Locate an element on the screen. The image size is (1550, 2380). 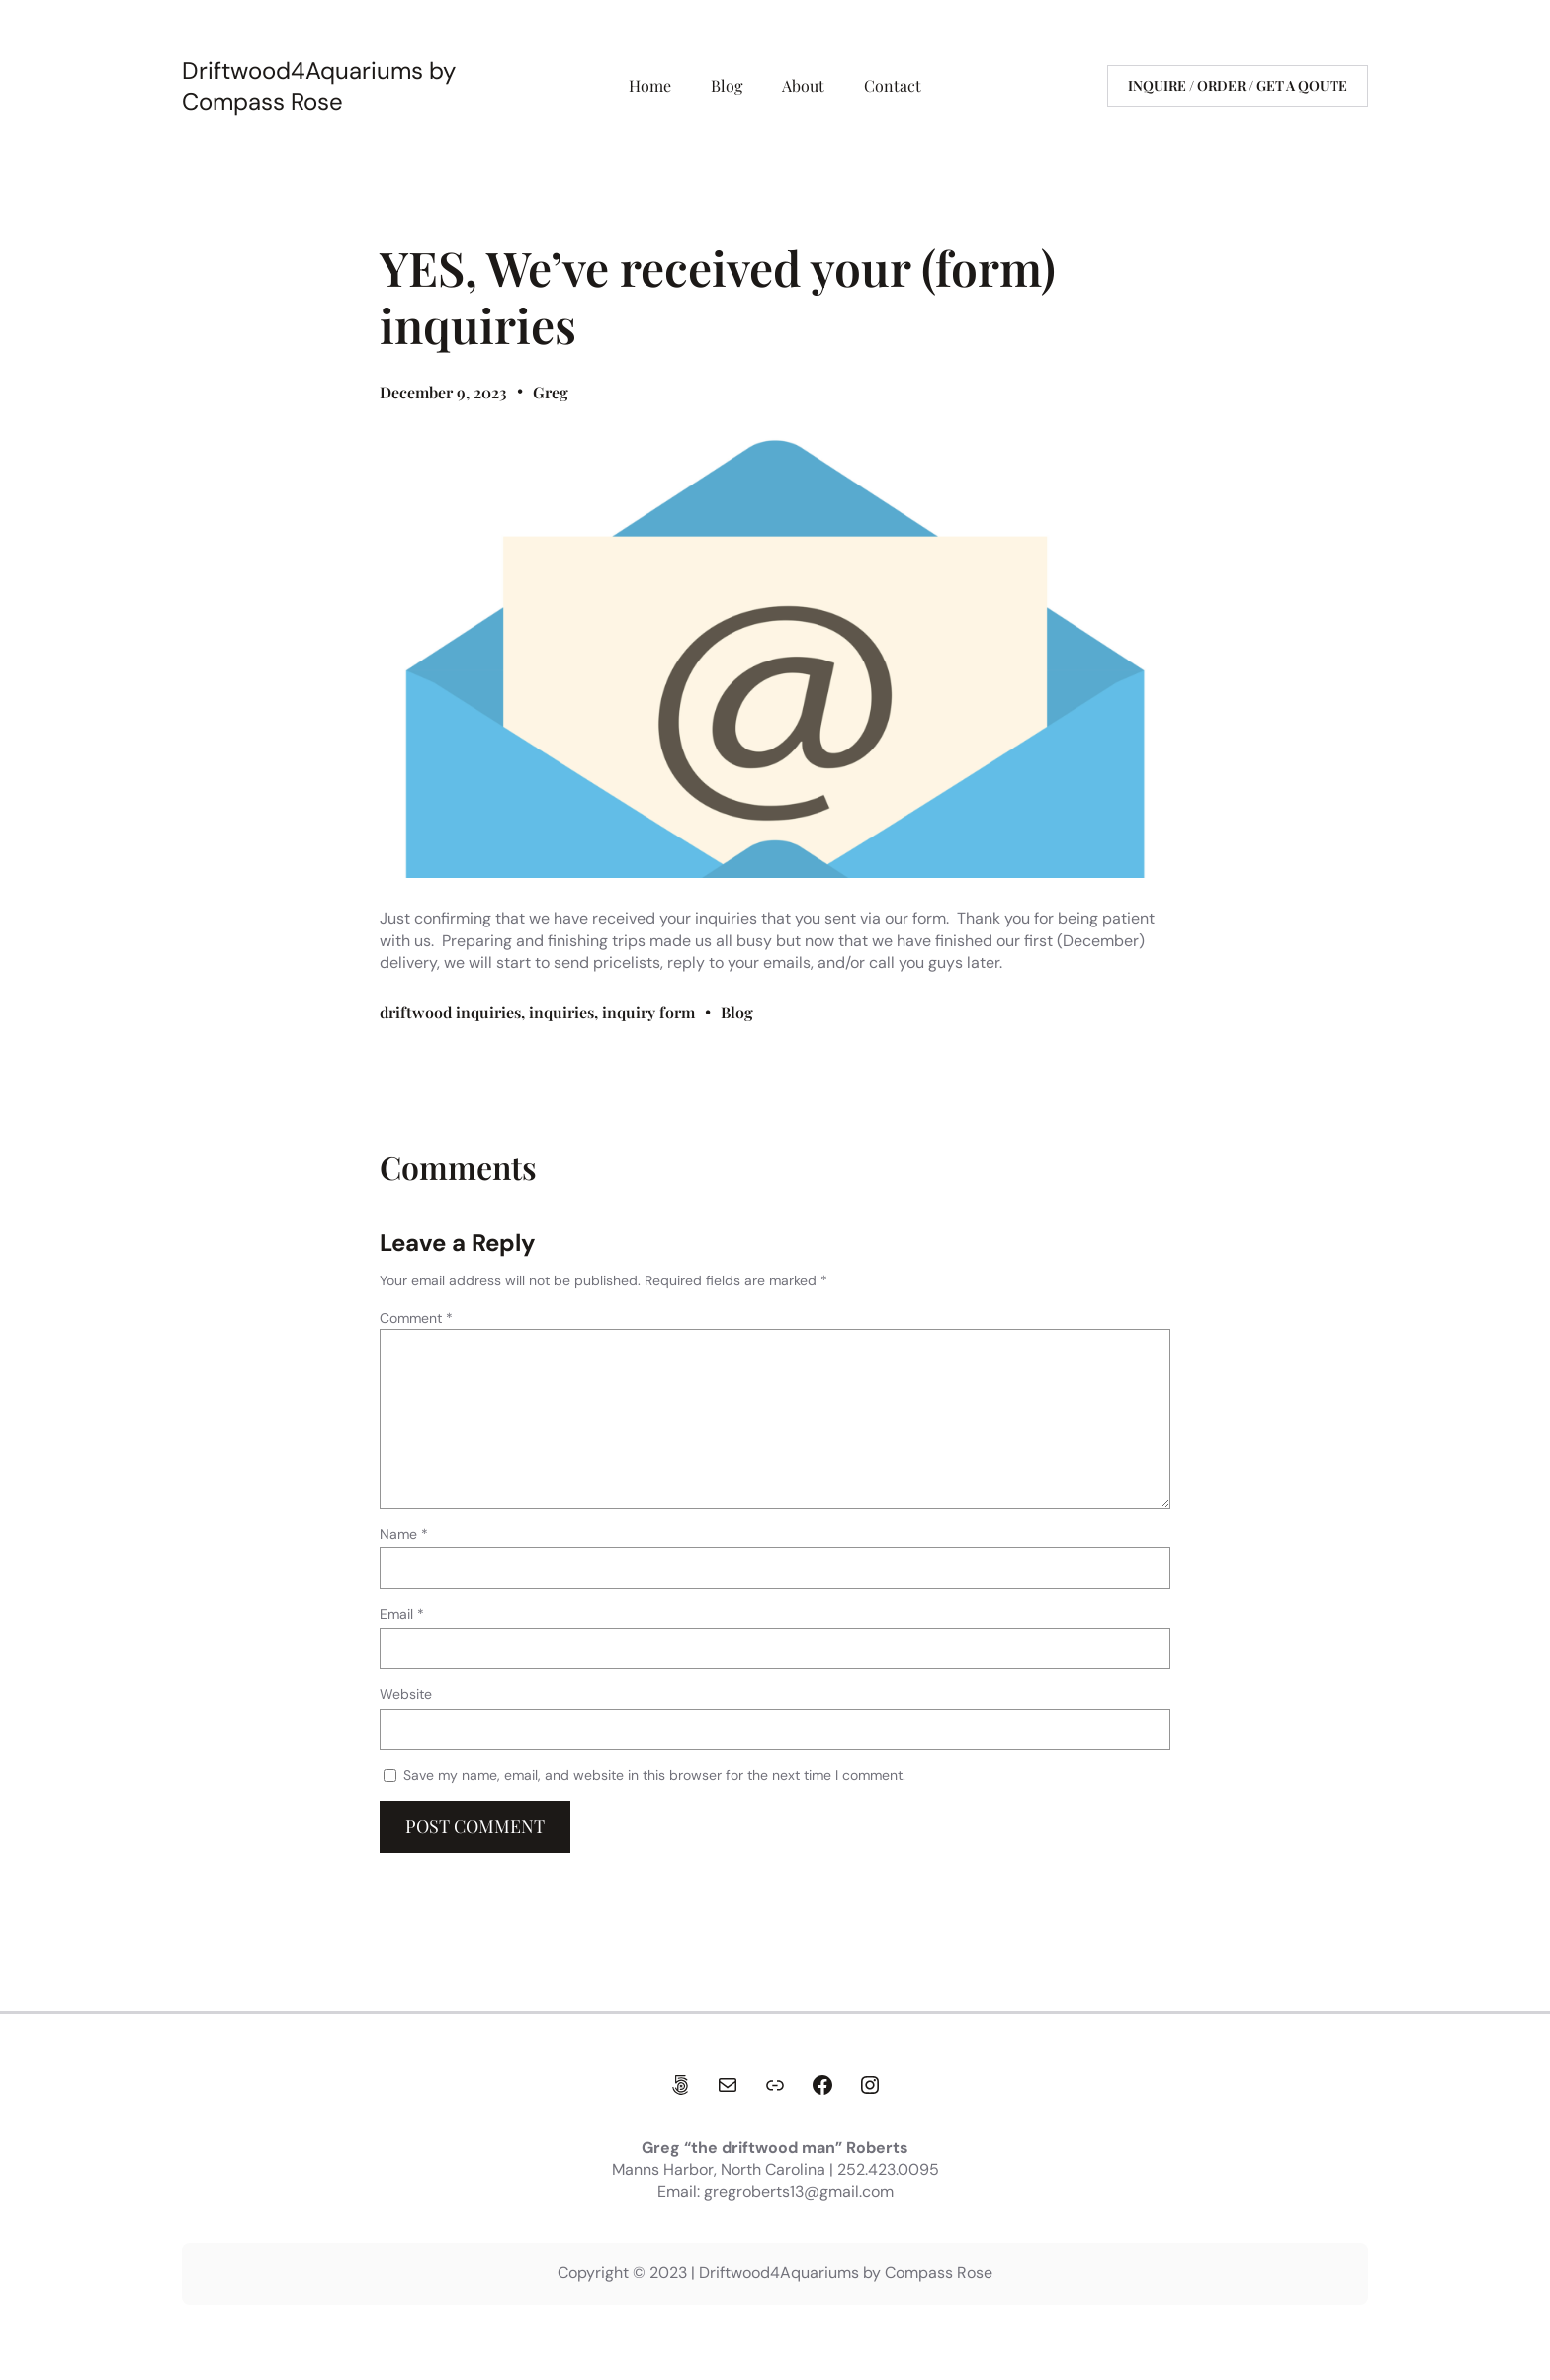
Email is located at coordinates (402, 1614).